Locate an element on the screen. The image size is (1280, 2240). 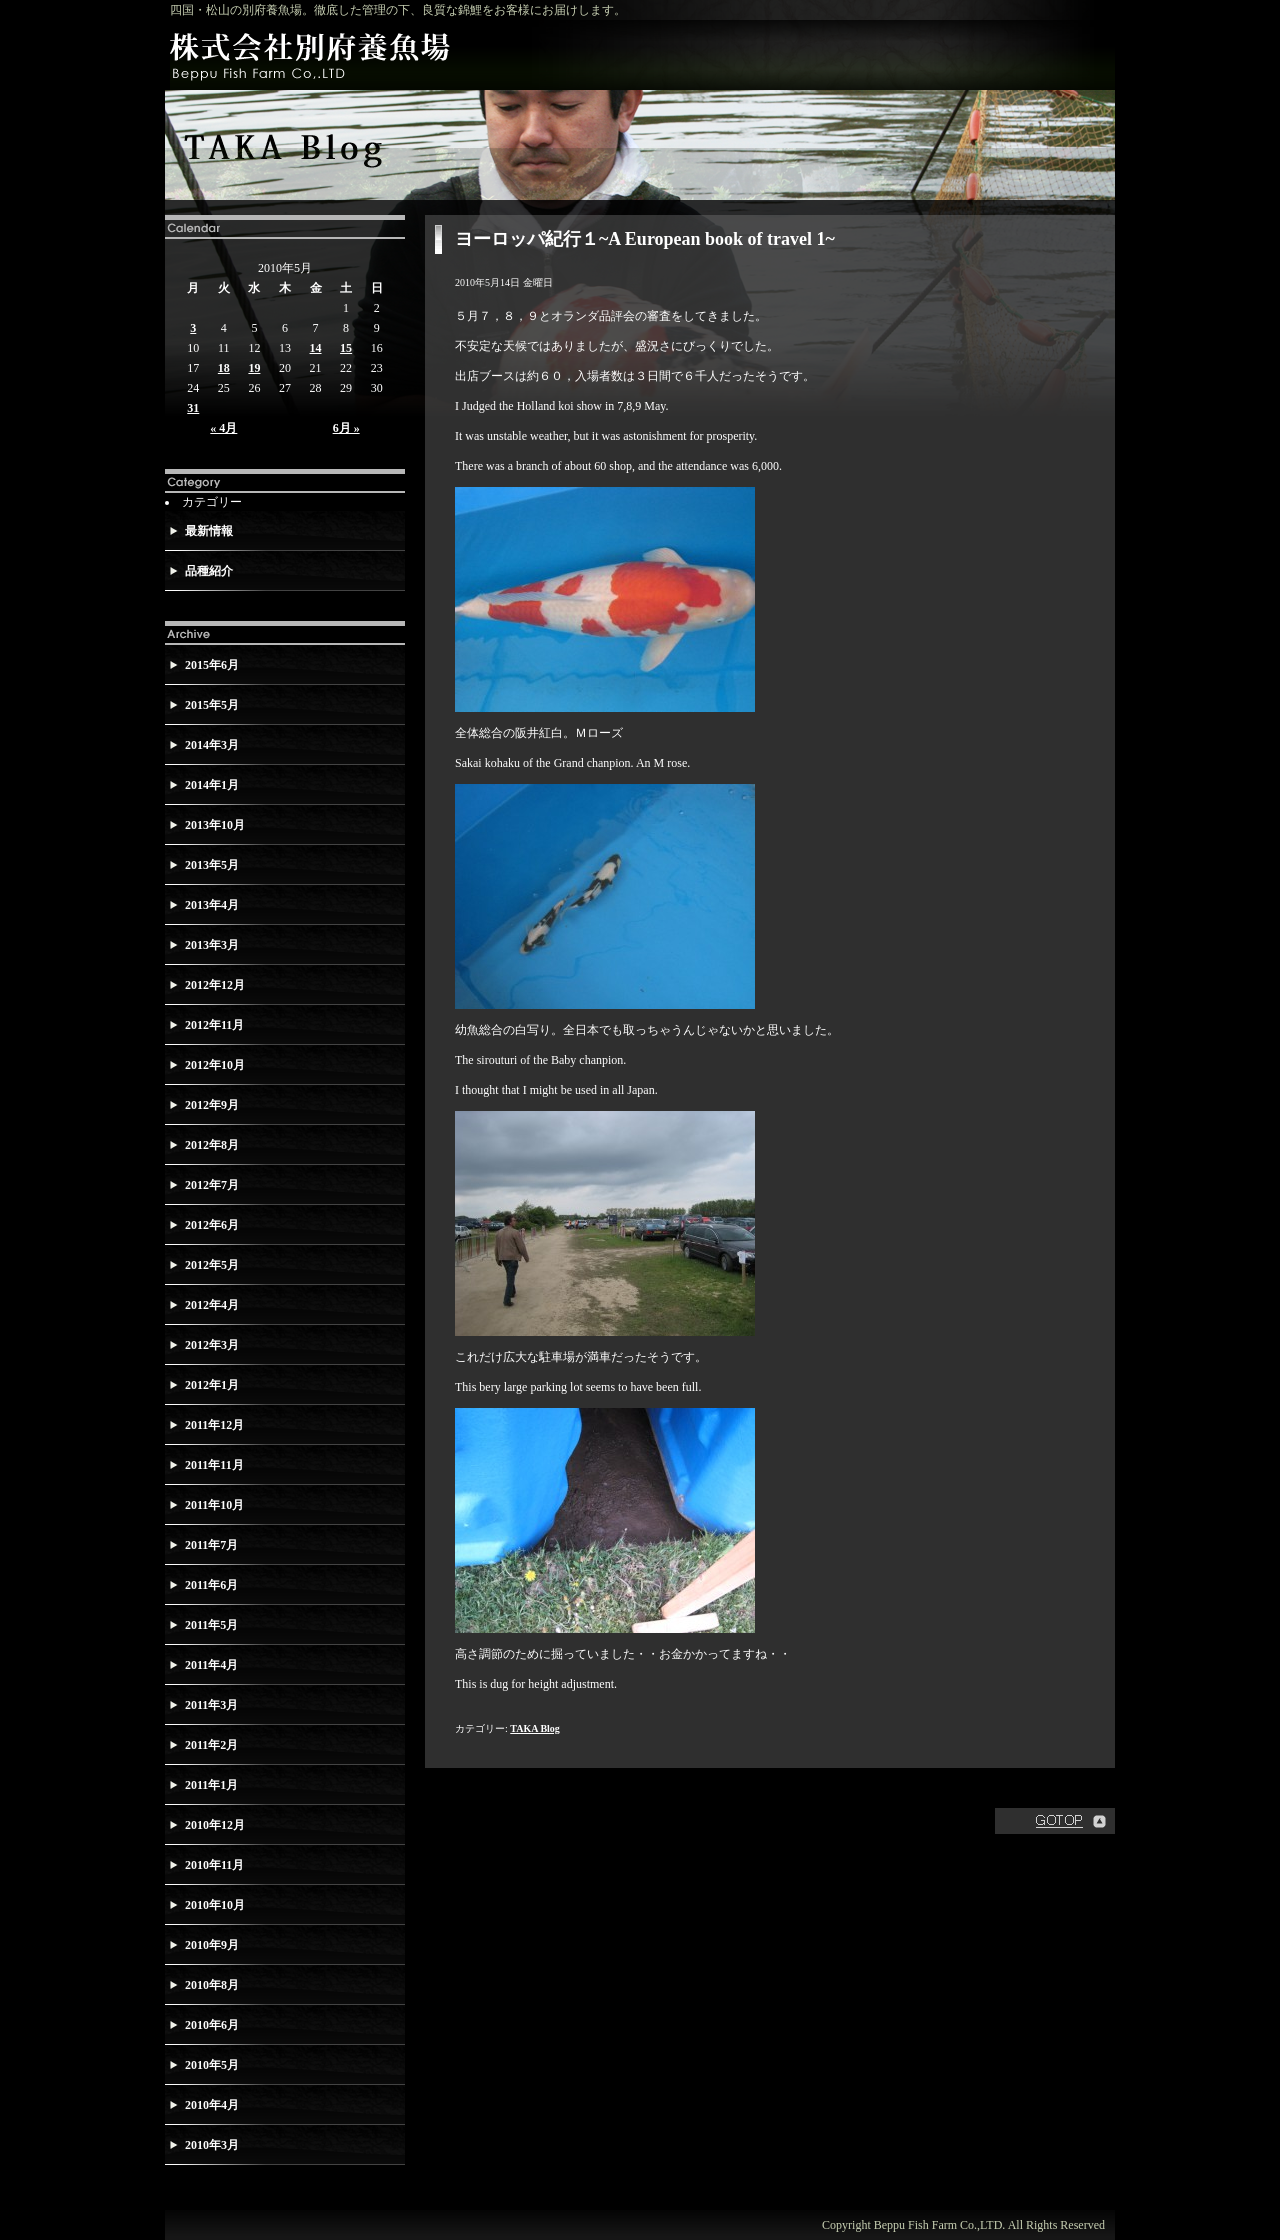
2013年10月 is located at coordinates (215, 825).